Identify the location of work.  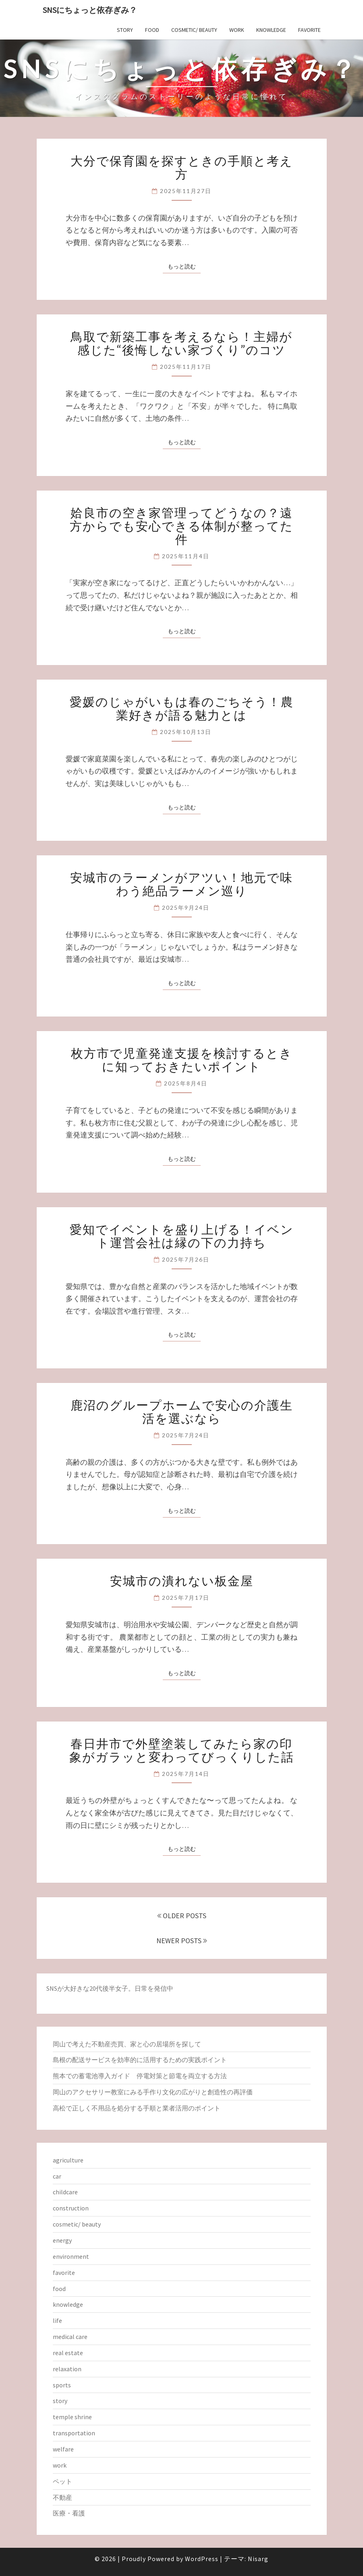
(236, 29).